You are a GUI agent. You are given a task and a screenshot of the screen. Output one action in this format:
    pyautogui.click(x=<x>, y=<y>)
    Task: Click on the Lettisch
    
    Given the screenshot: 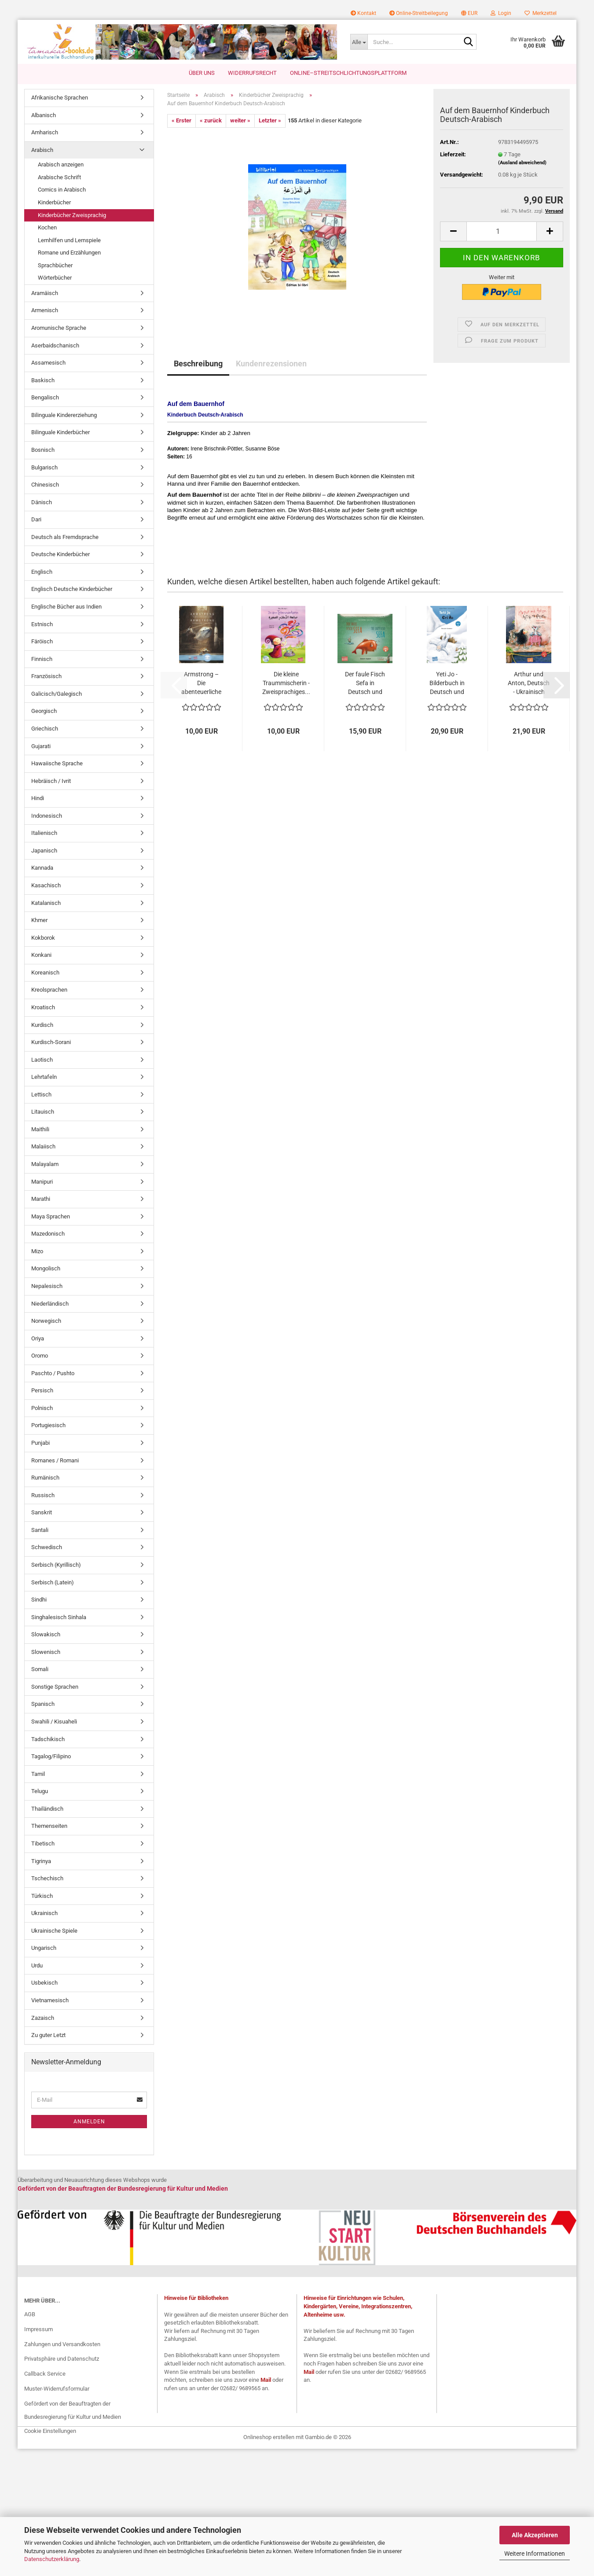 What is the action you would take?
    pyautogui.click(x=41, y=1094)
    